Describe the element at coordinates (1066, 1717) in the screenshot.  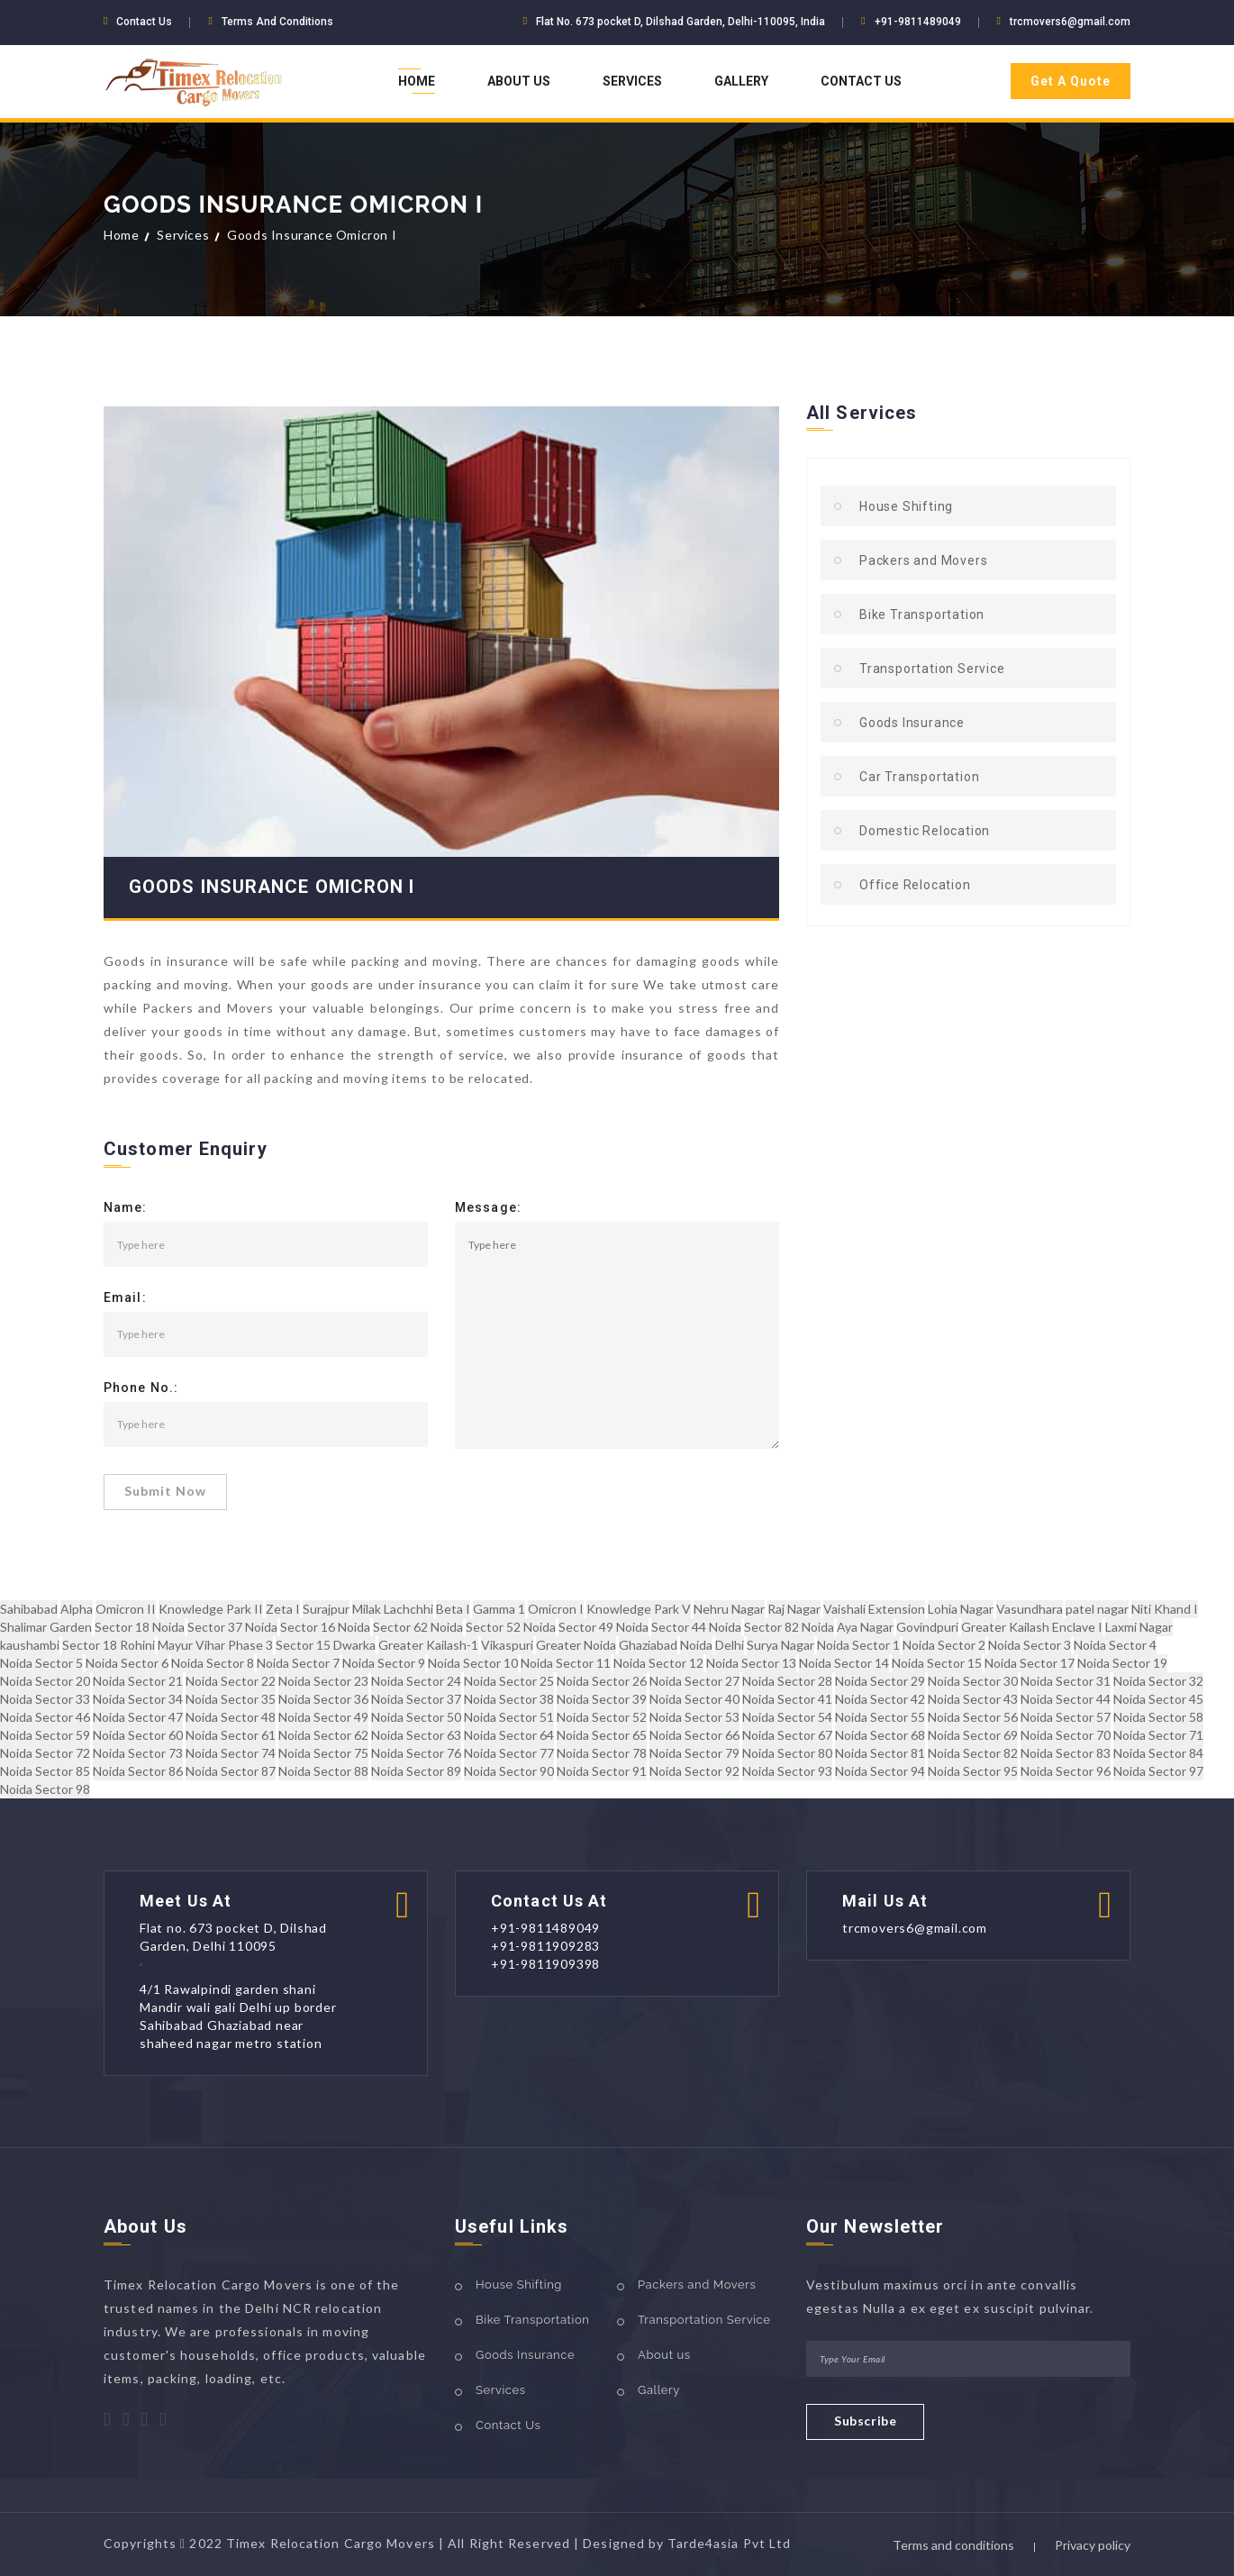
I see `Noida Sector 57` at that location.